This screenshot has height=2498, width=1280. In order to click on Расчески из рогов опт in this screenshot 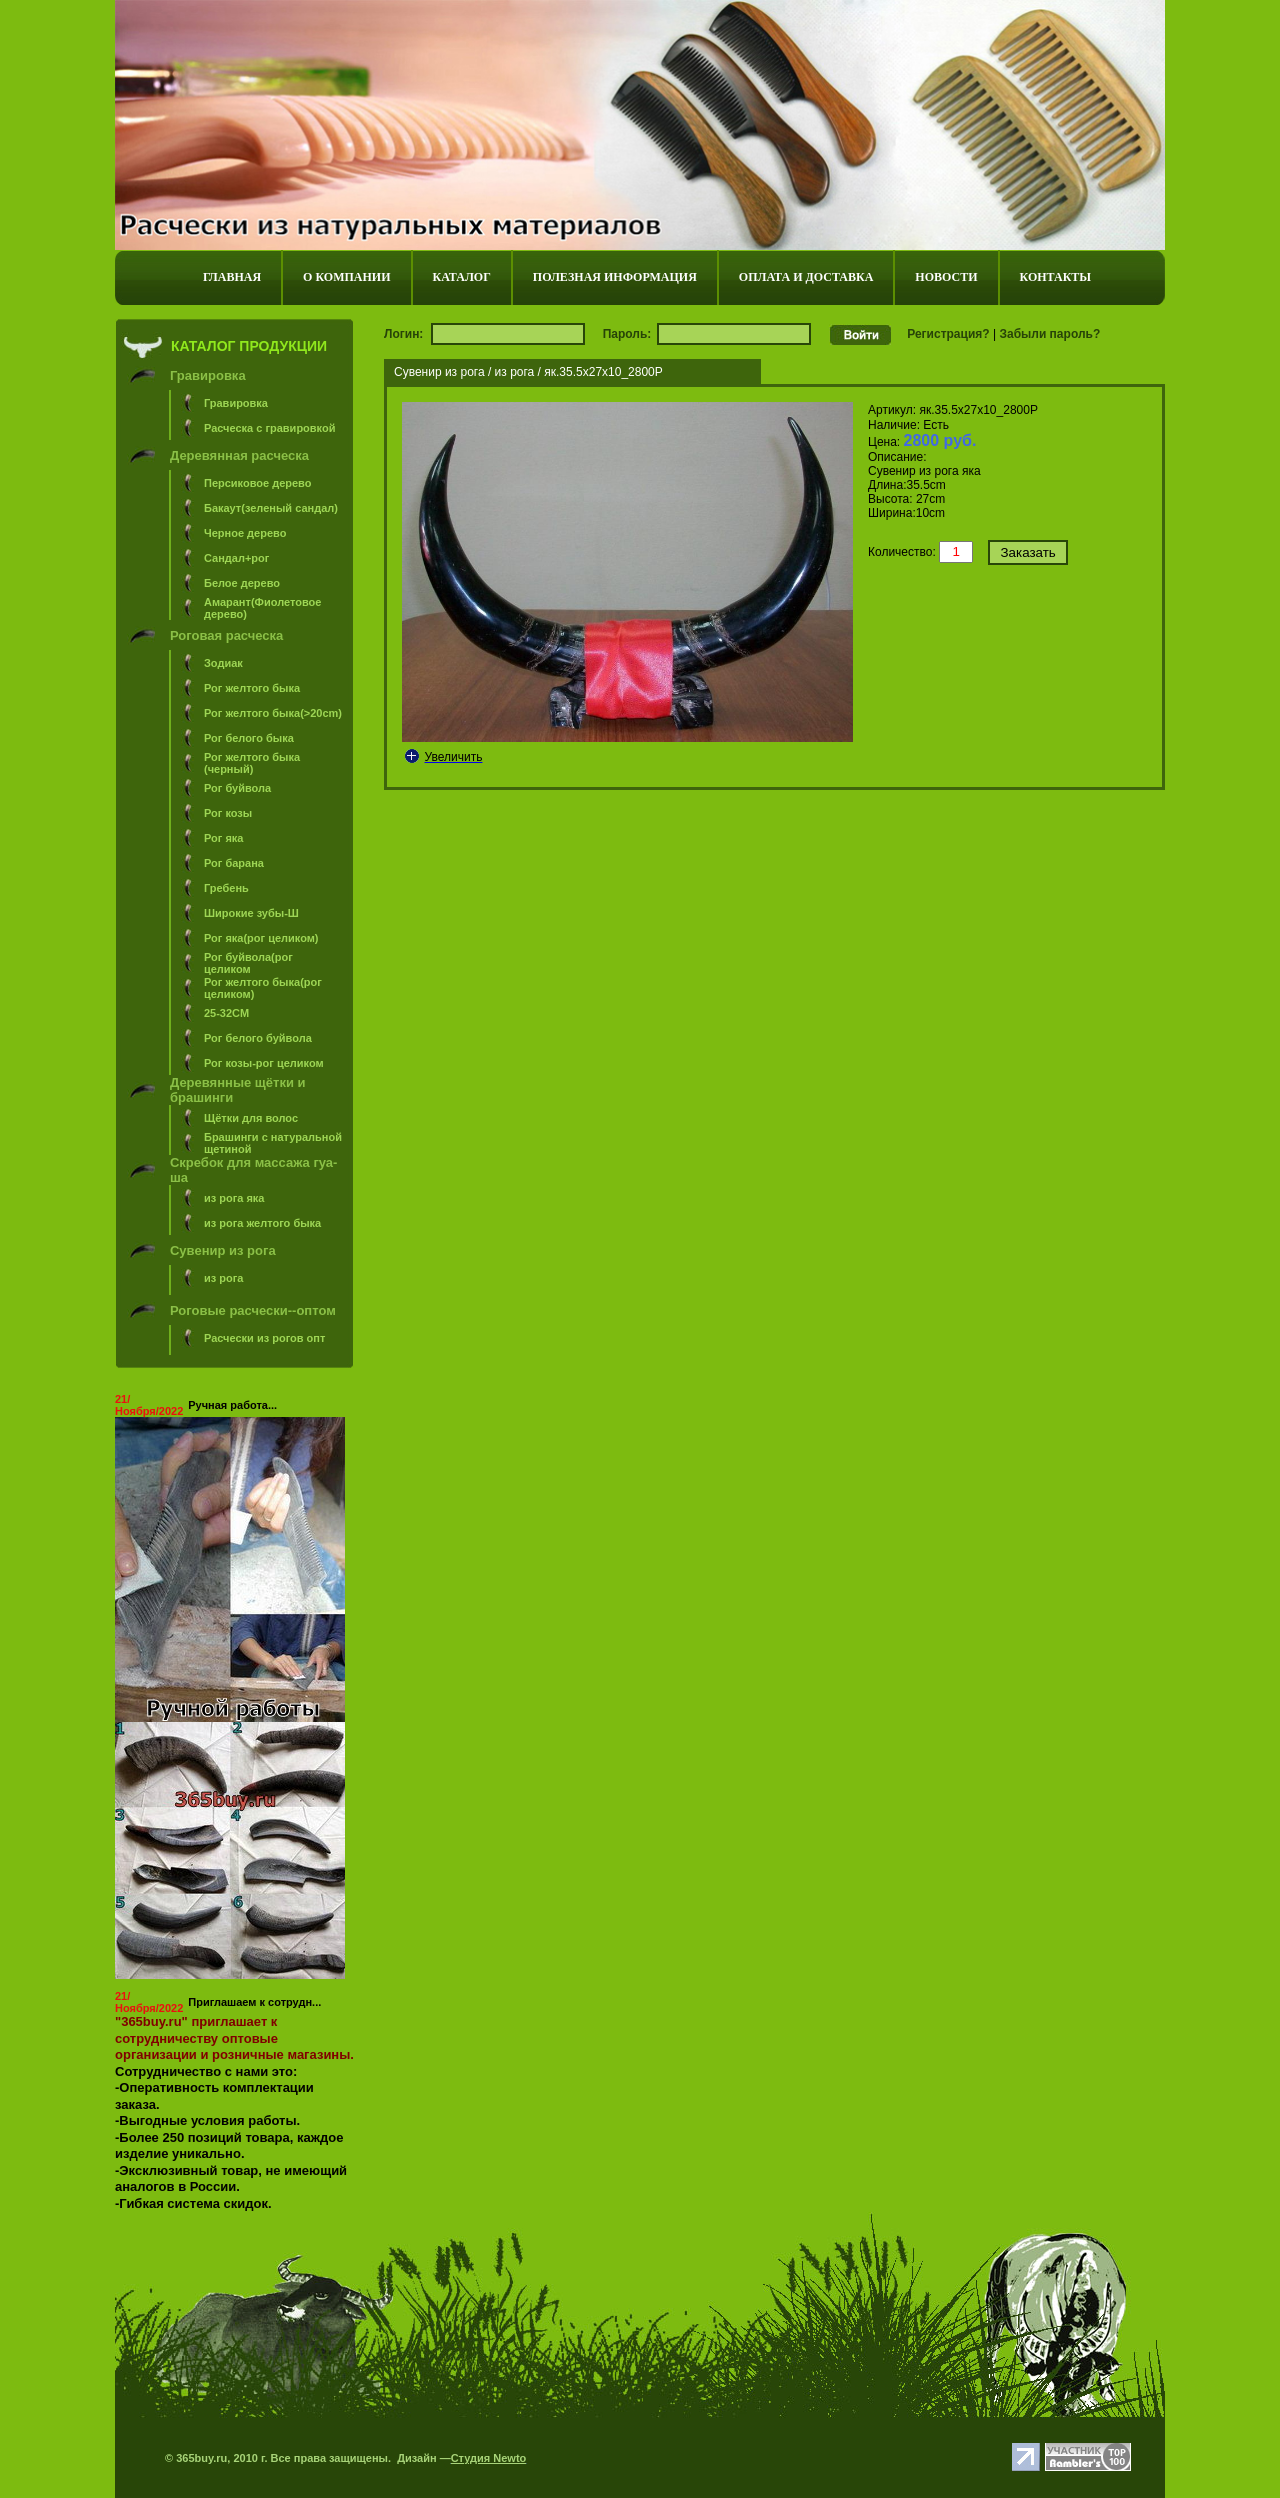, I will do `click(264, 1338)`.